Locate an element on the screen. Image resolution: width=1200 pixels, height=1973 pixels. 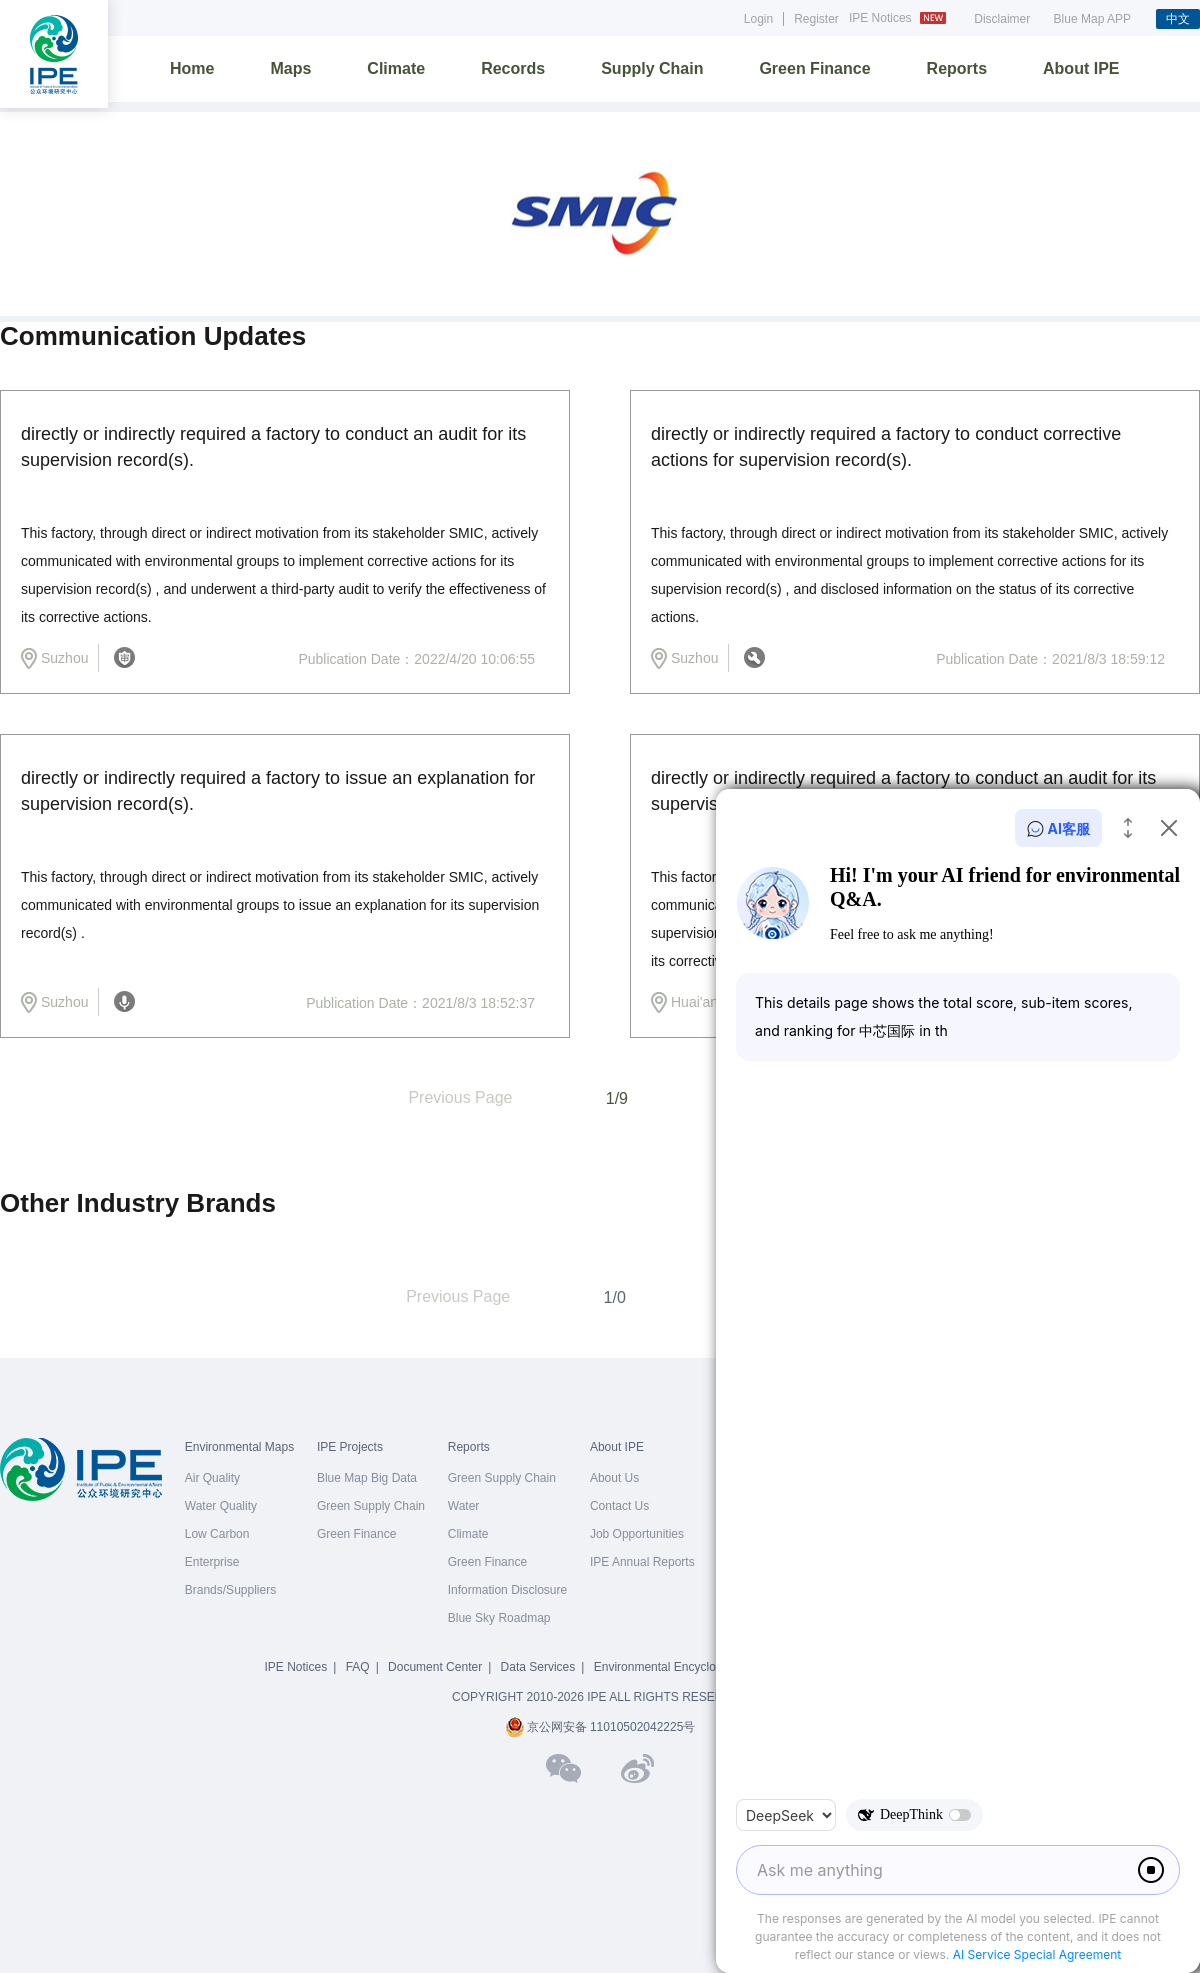
Air Quality is located at coordinates (212, 1478).